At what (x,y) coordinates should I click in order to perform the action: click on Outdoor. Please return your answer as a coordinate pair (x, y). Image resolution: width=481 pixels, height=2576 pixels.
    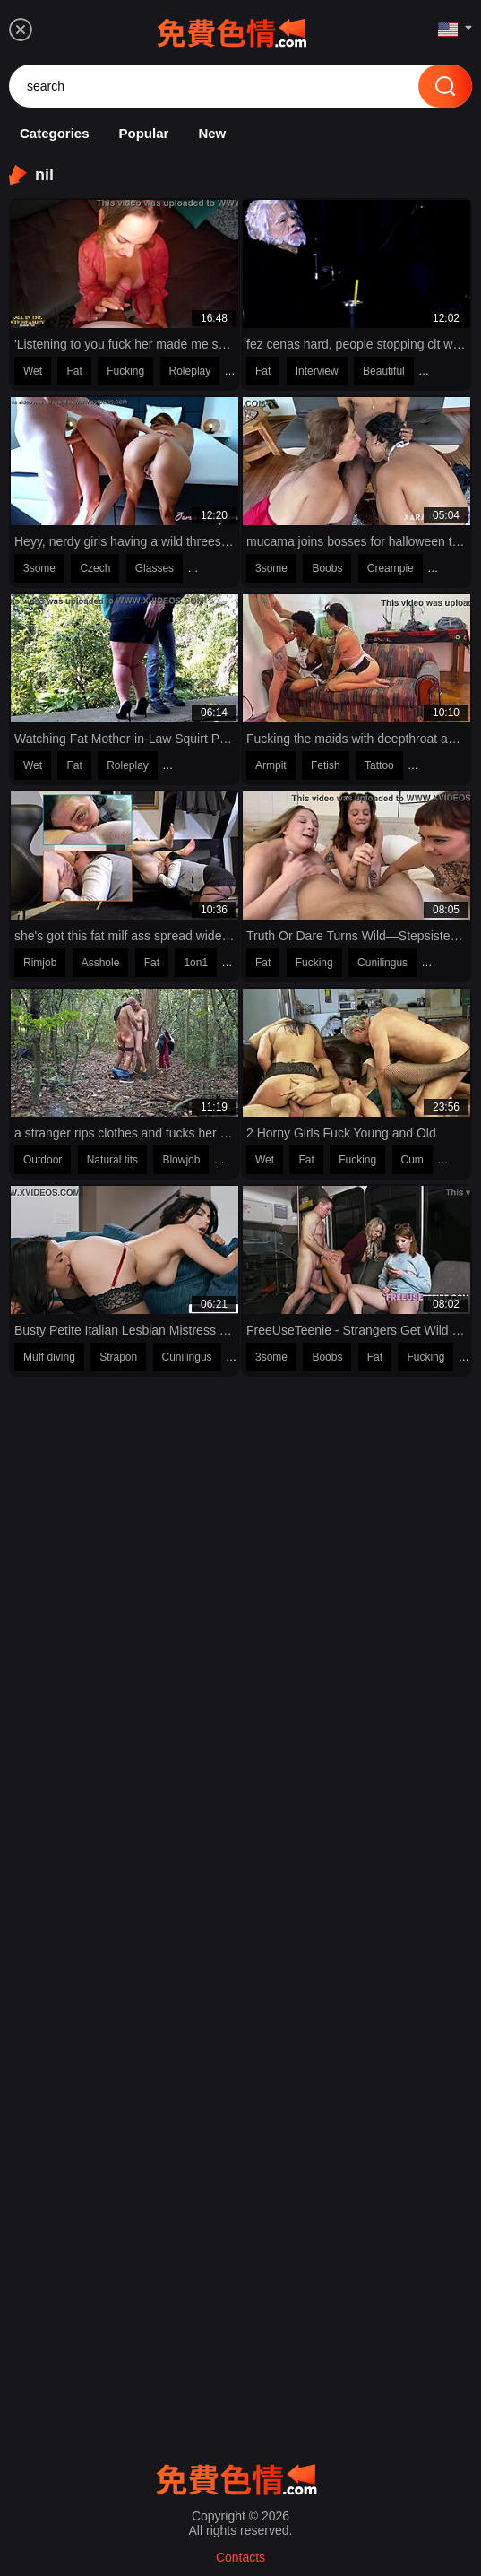
    Looking at the image, I should click on (42, 1160).